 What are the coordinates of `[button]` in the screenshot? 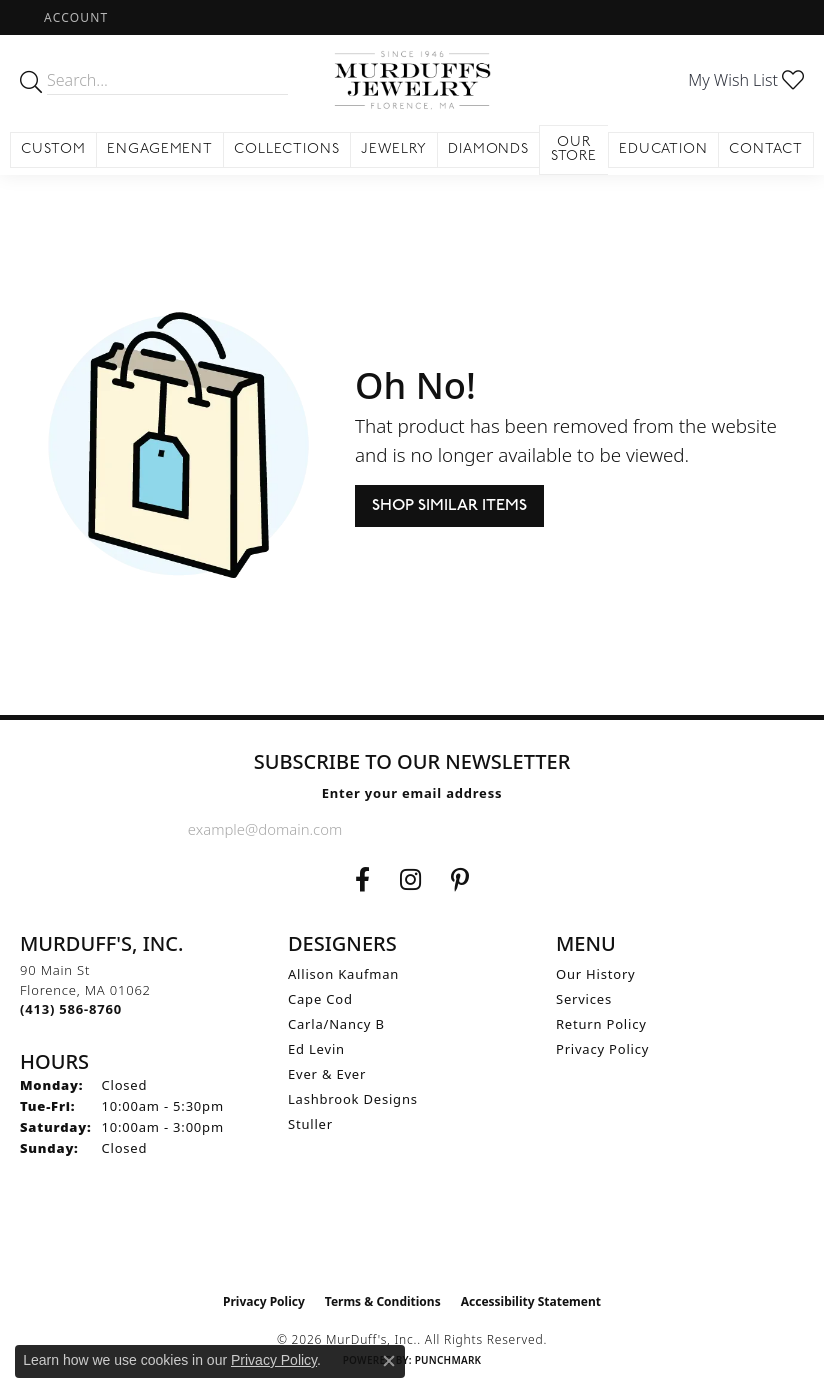 It's located at (74, 17).